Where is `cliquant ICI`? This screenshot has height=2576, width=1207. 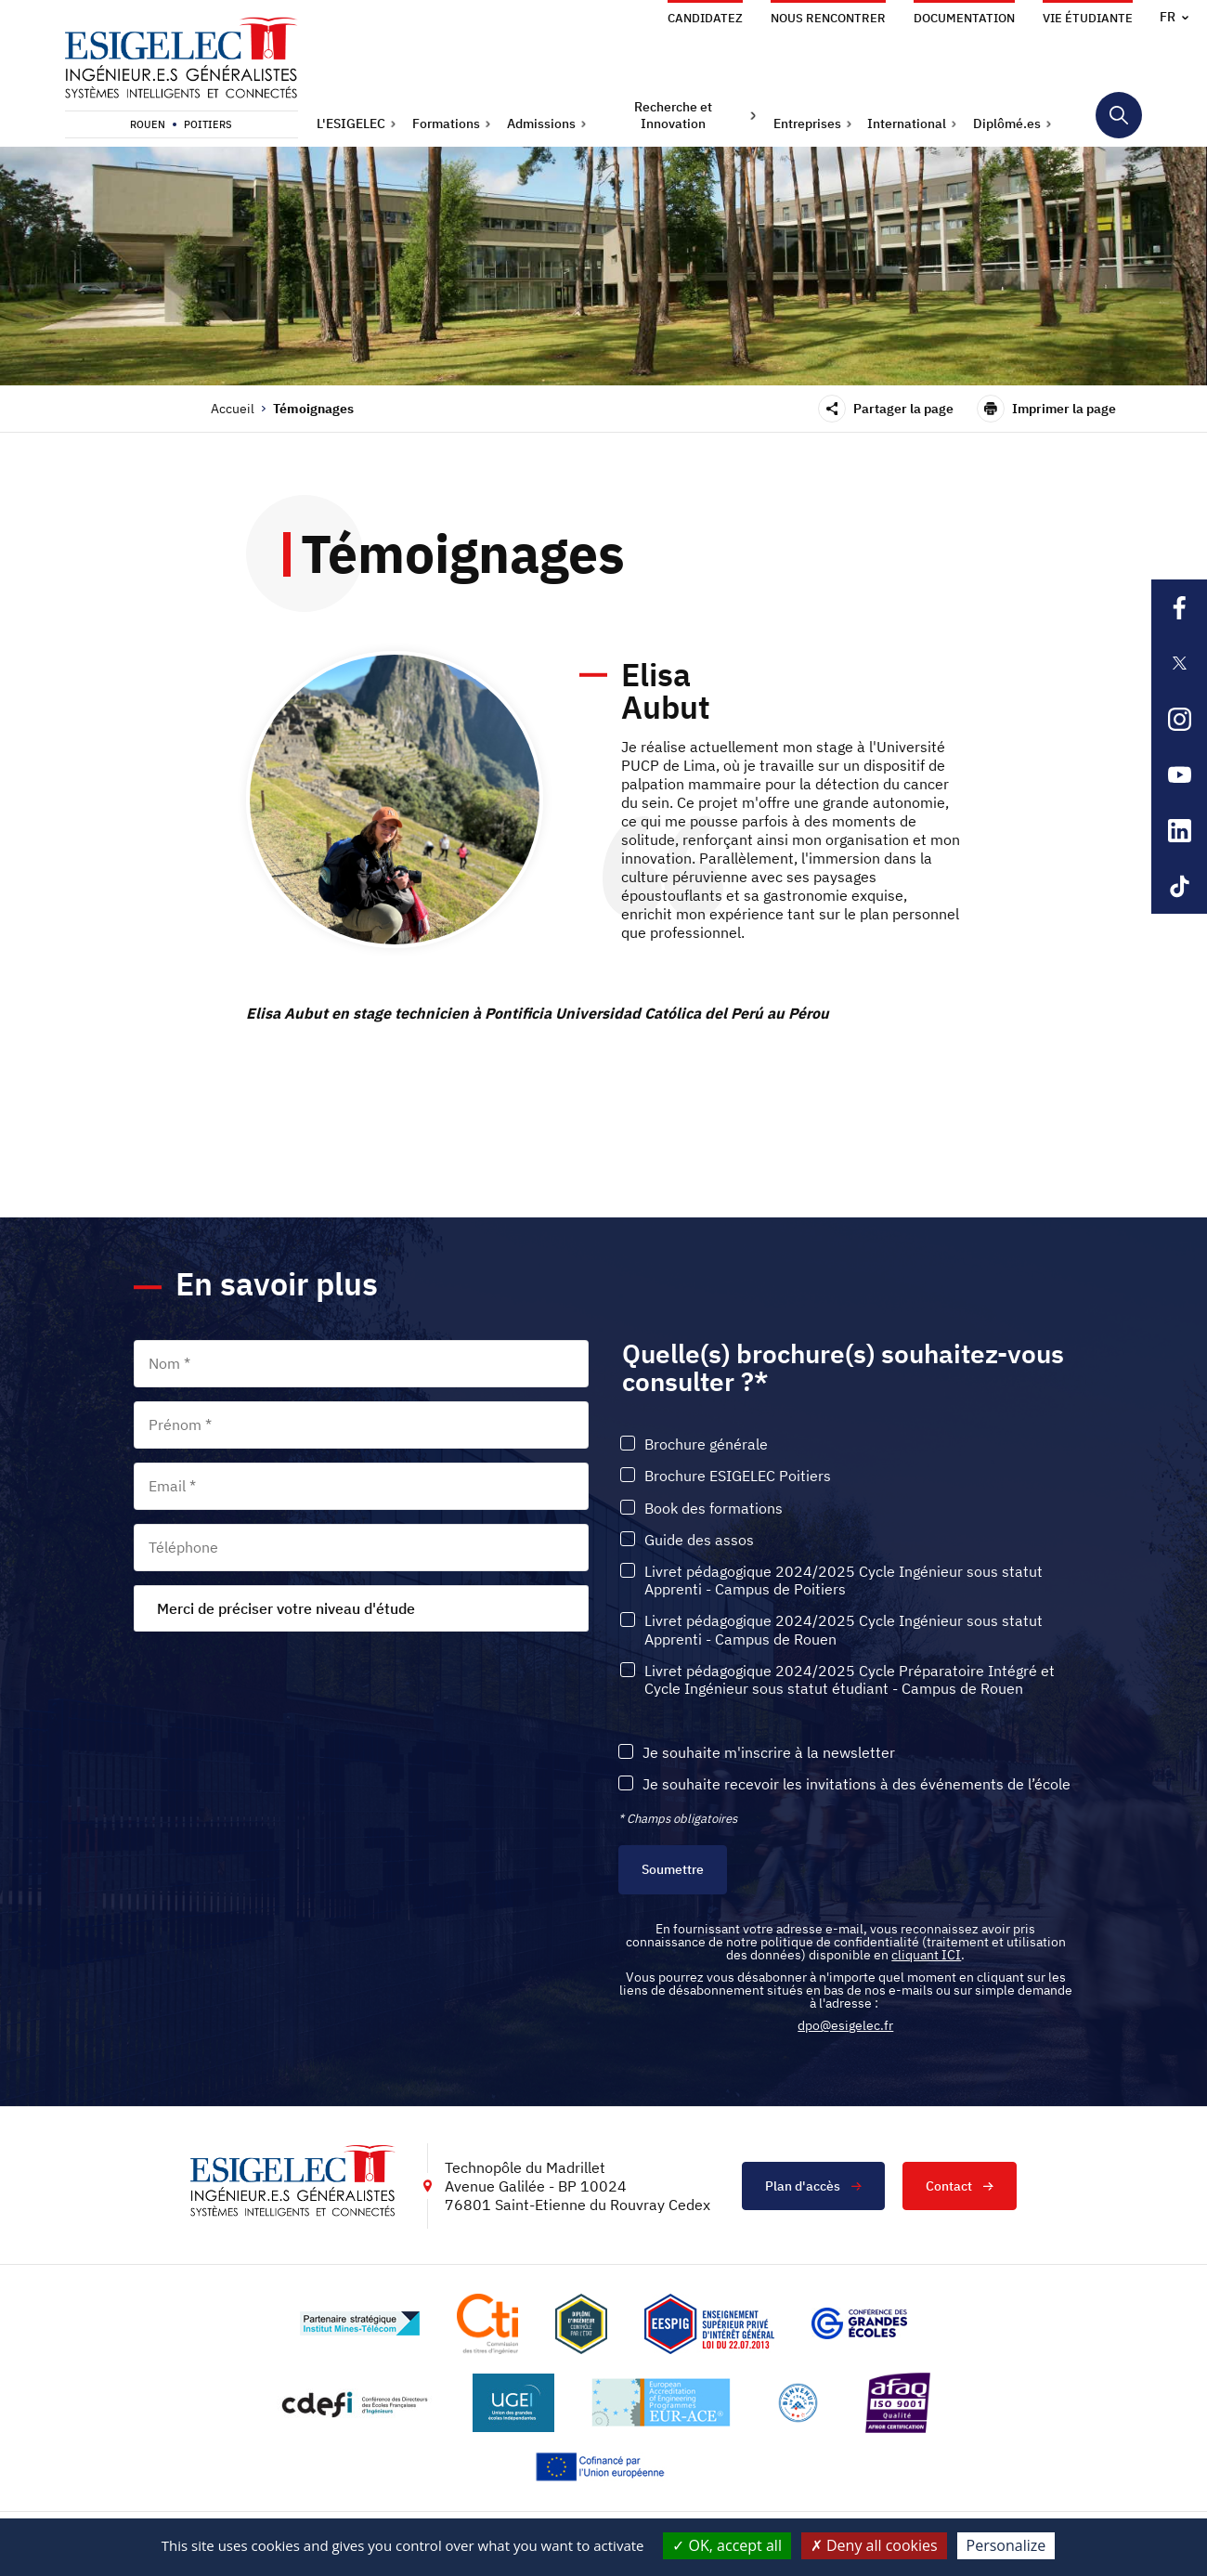 cliquant ICI is located at coordinates (926, 1954).